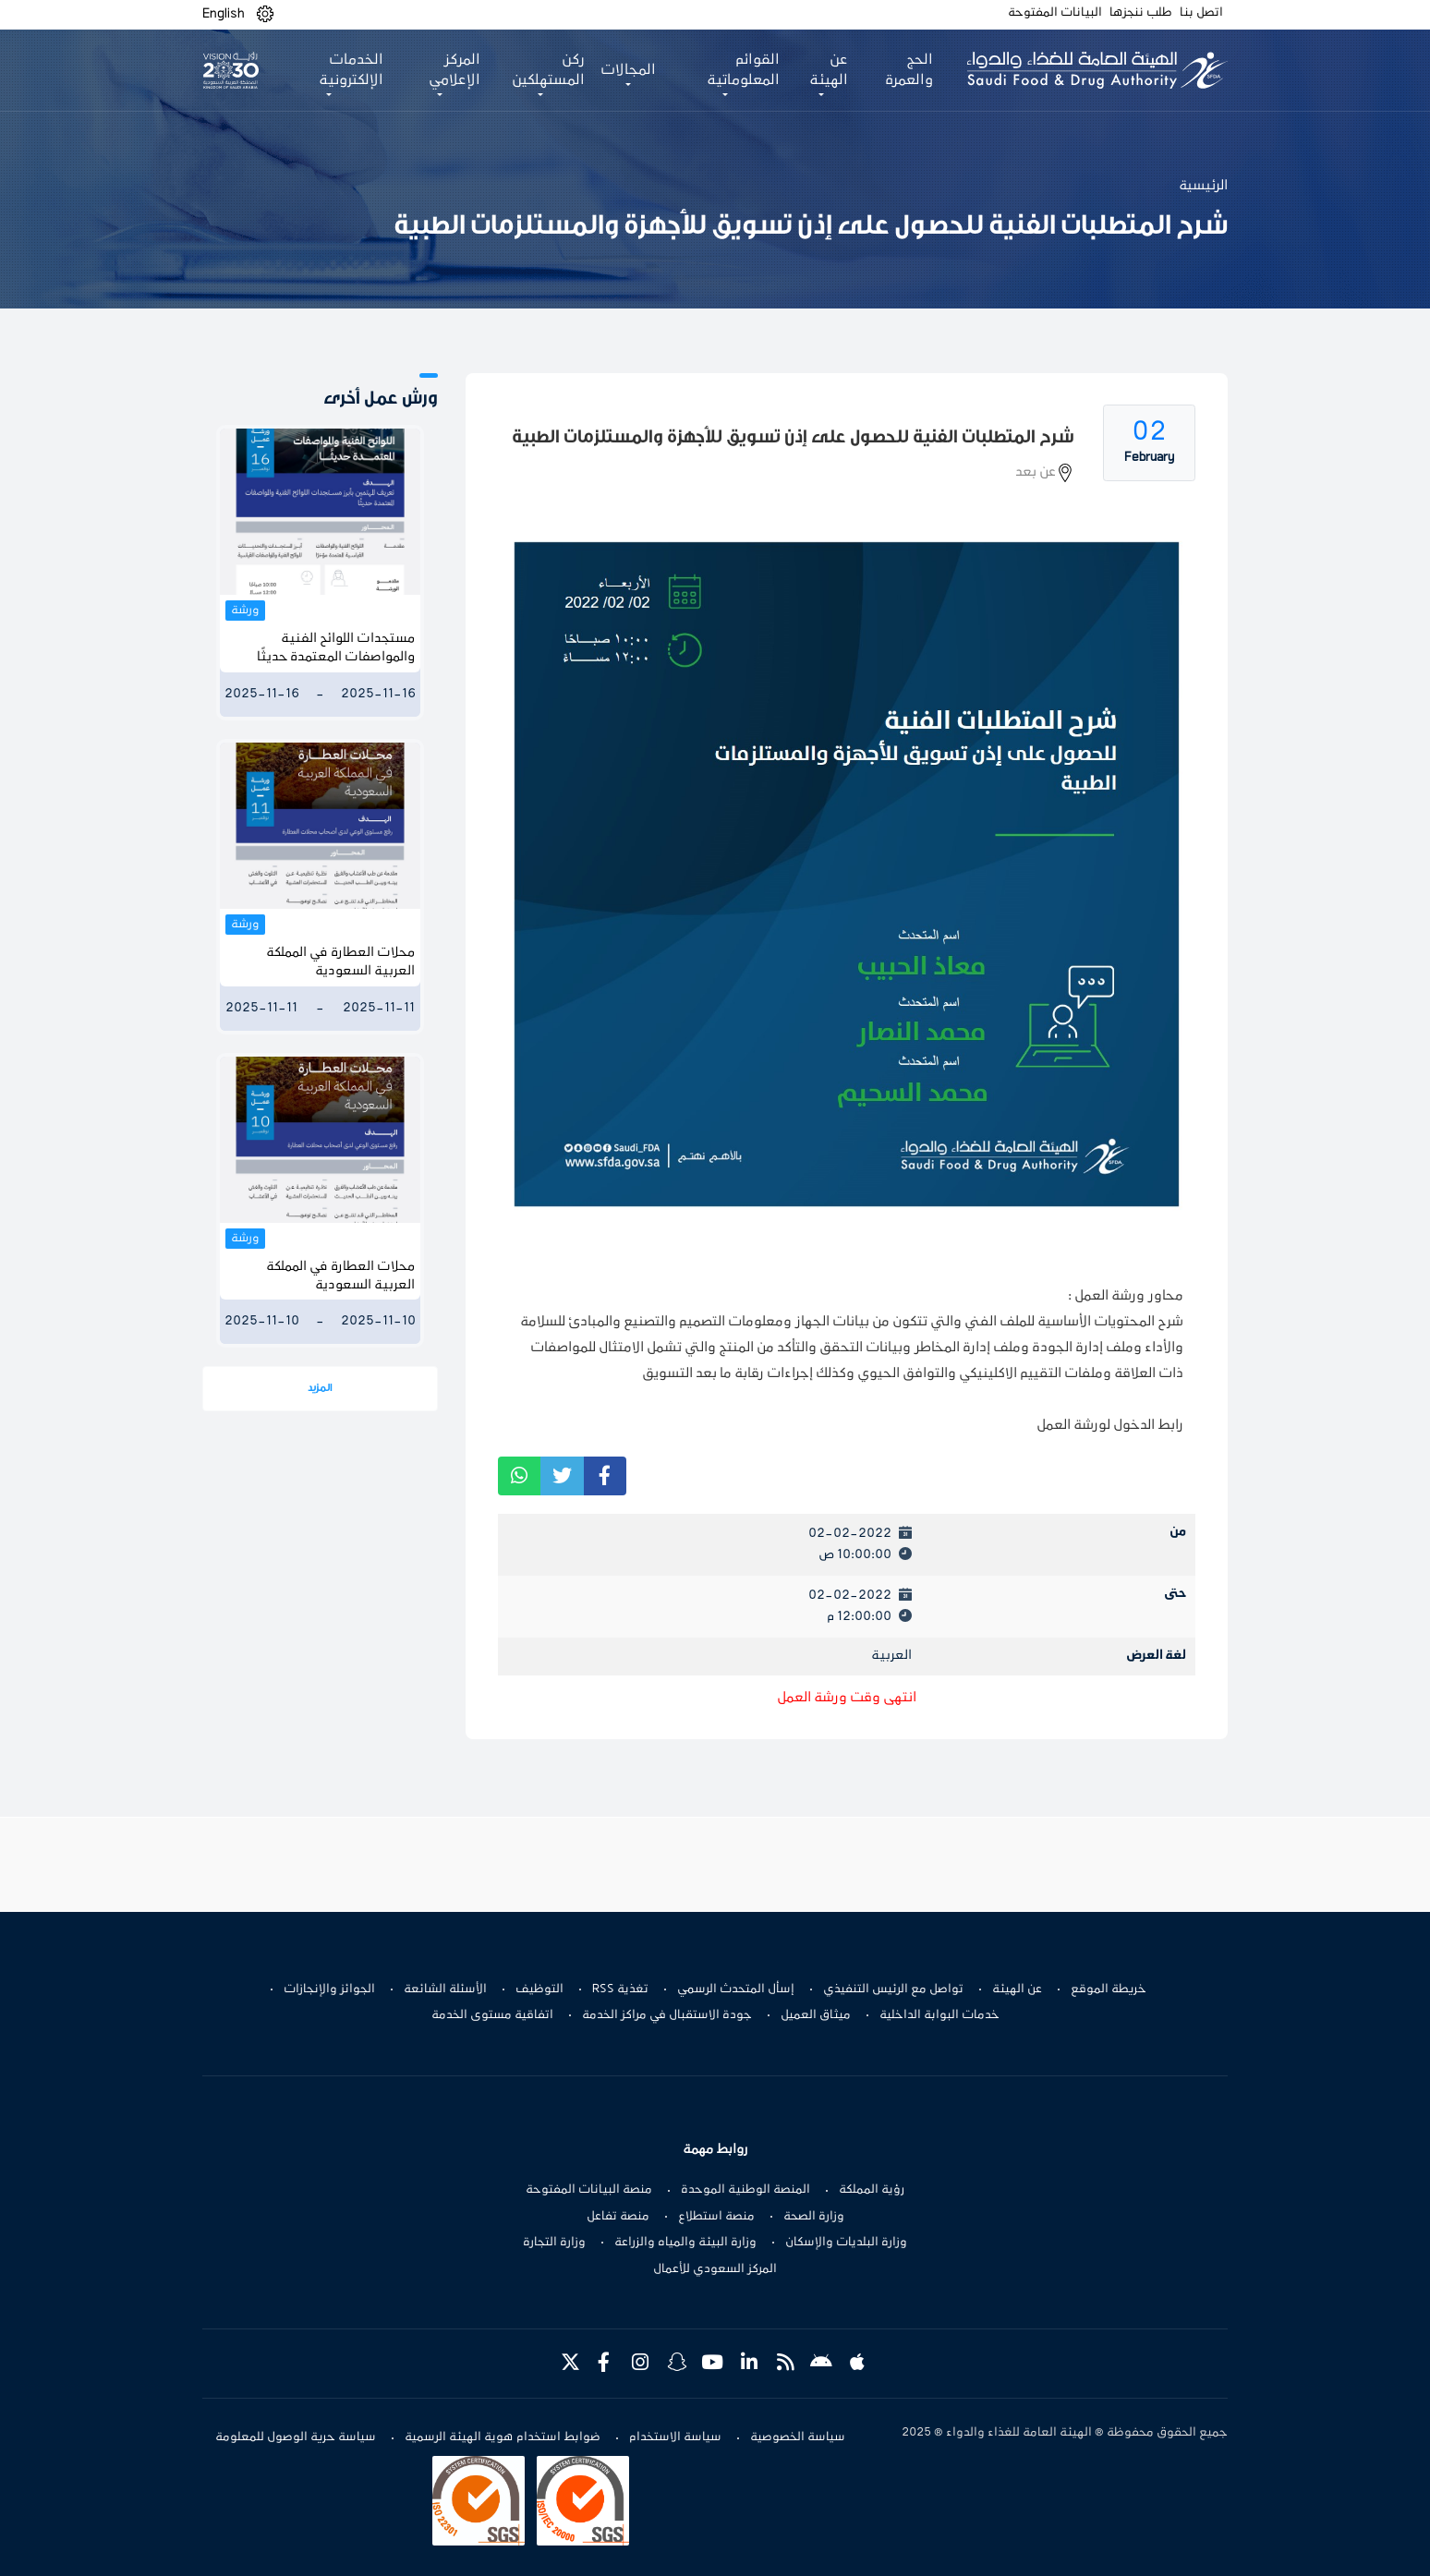  I want to click on رابط الدخول لورشة العمل, so click(1109, 1425).